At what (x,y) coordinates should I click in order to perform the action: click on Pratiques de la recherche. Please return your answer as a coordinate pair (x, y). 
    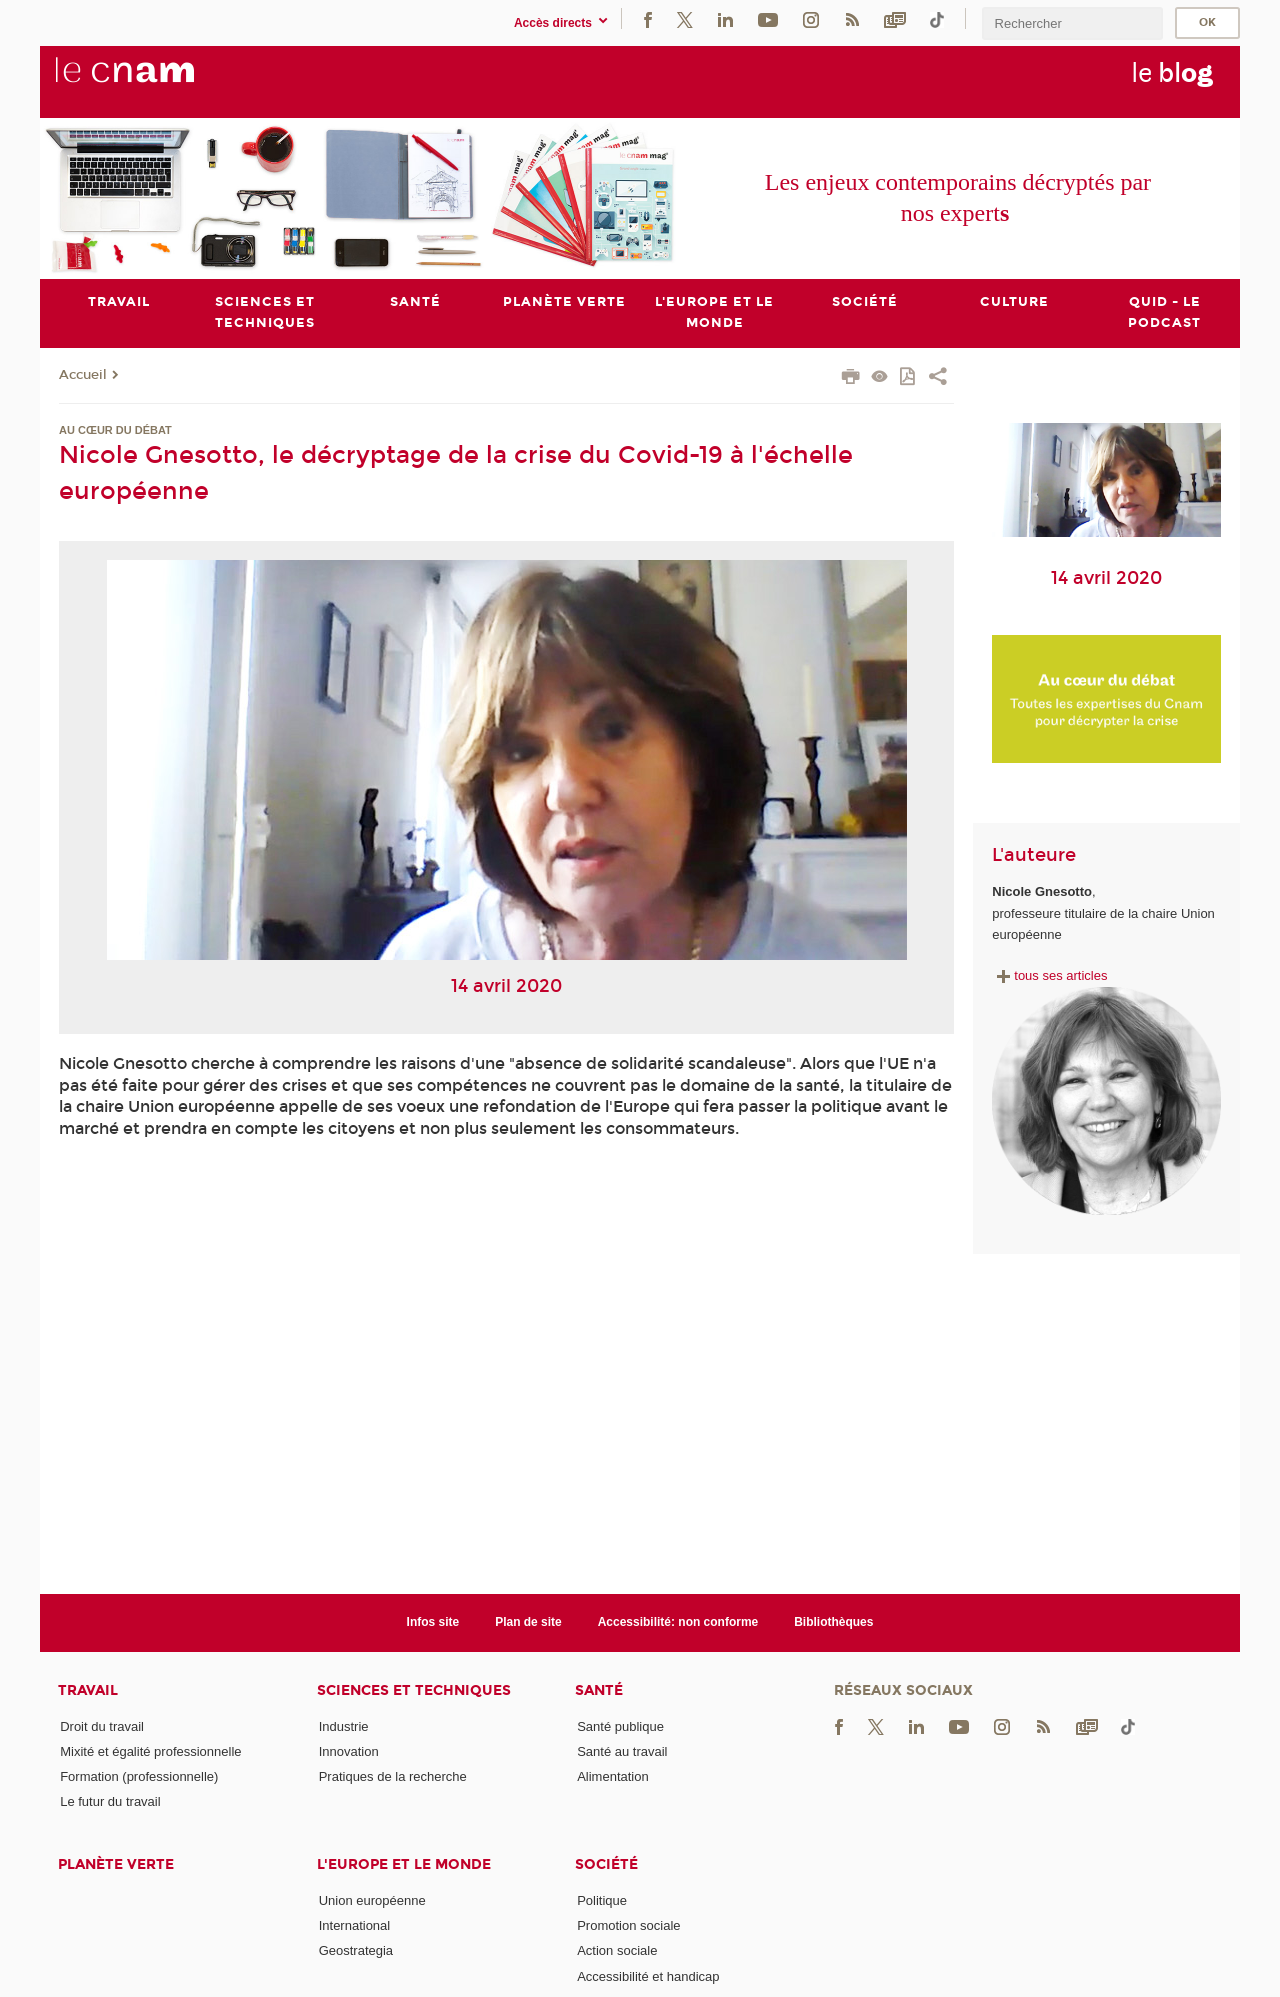
    Looking at the image, I should click on (393, 1776).